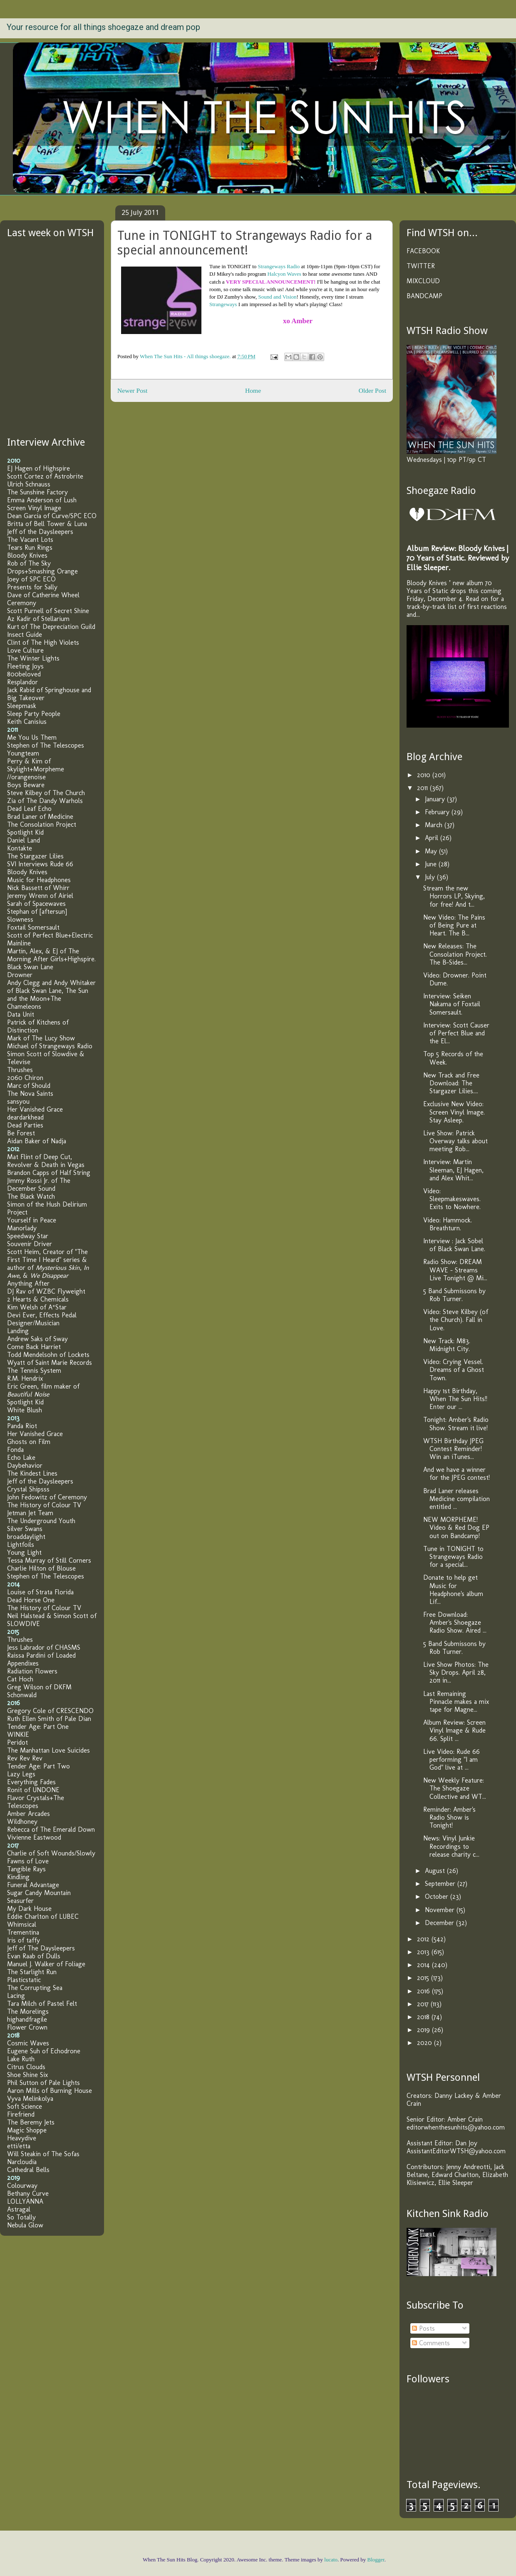 The image size is (516, 2576). Describe the element at coordinates (33, 1956) in the screenshot. I see `Evan Raab of Dulls` at that location.